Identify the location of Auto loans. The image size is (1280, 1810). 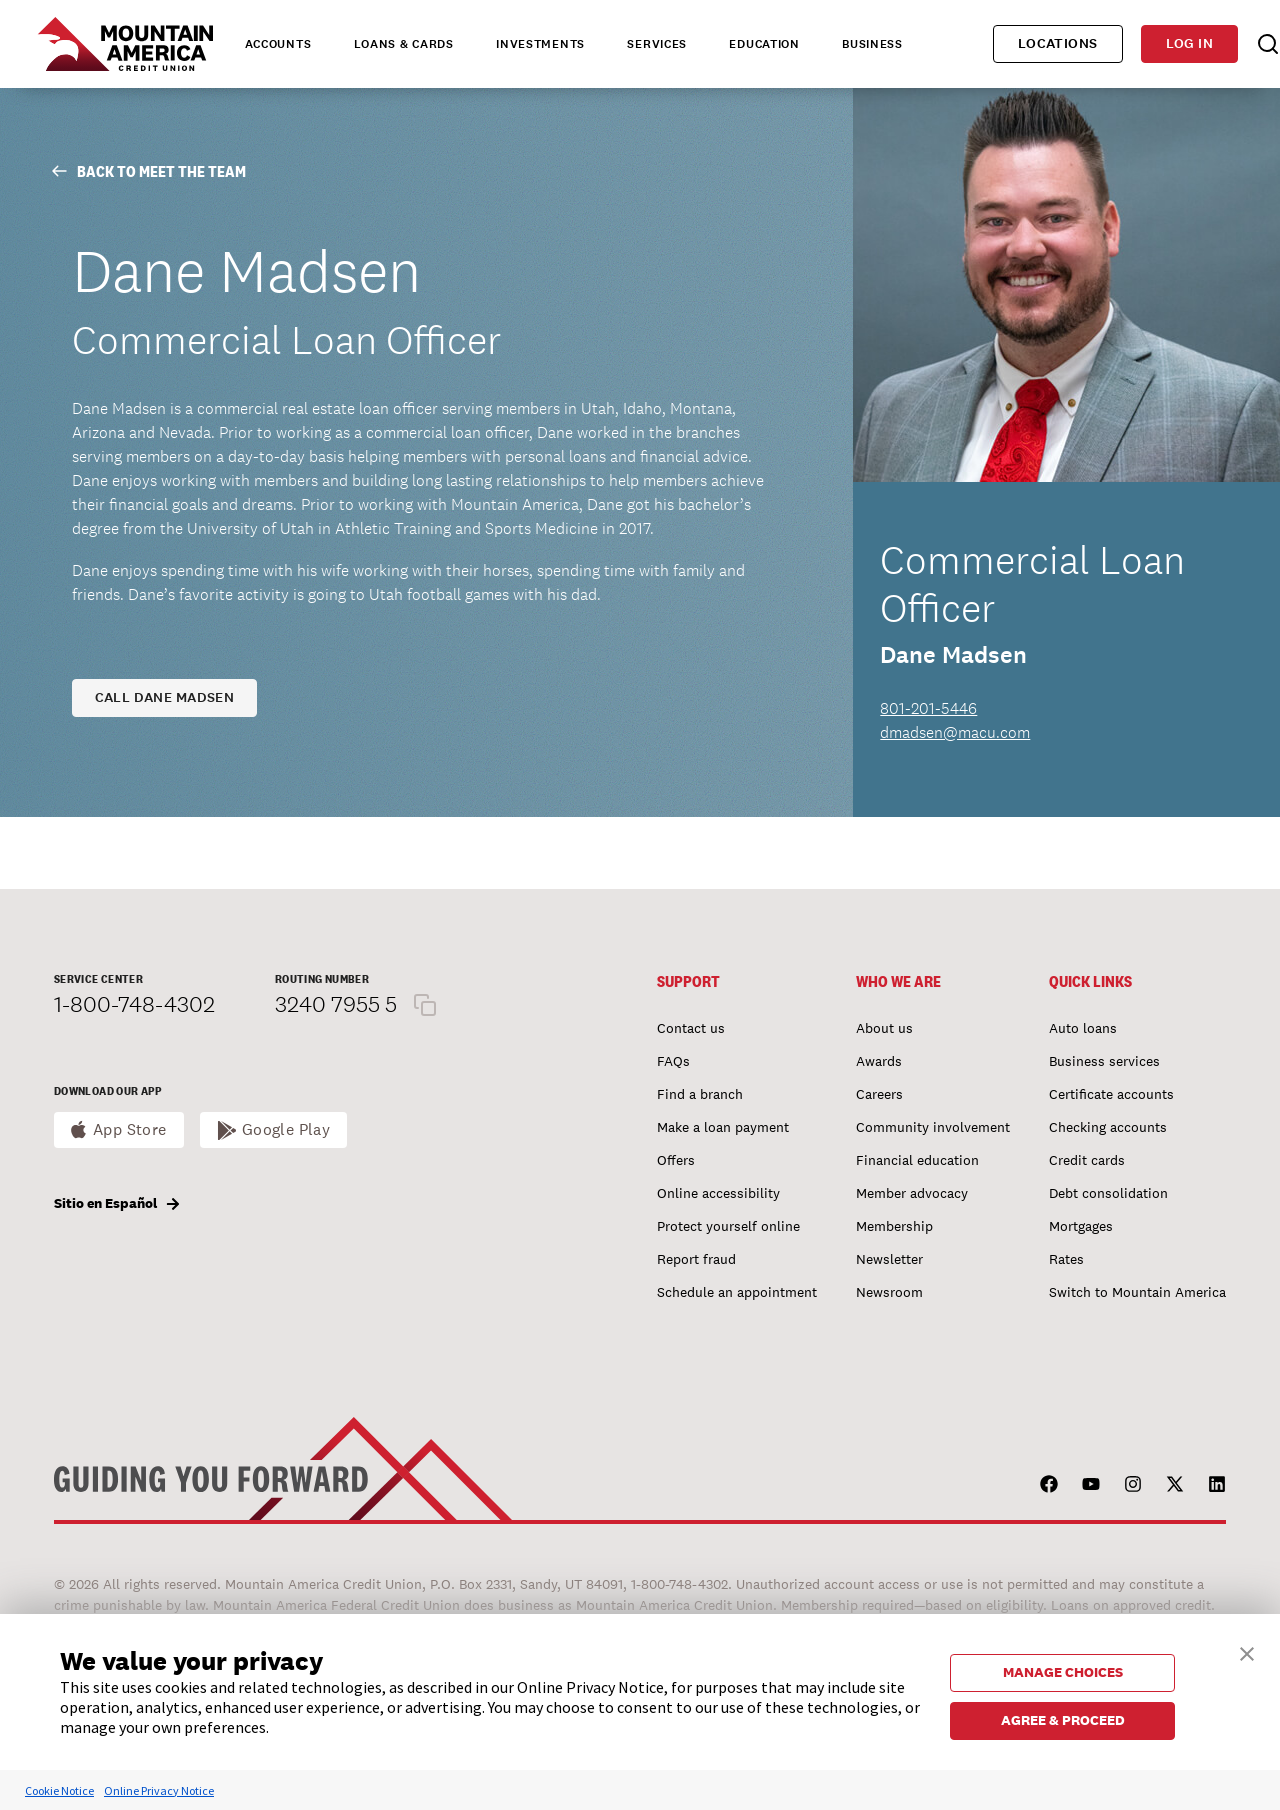
(1083, 1028).